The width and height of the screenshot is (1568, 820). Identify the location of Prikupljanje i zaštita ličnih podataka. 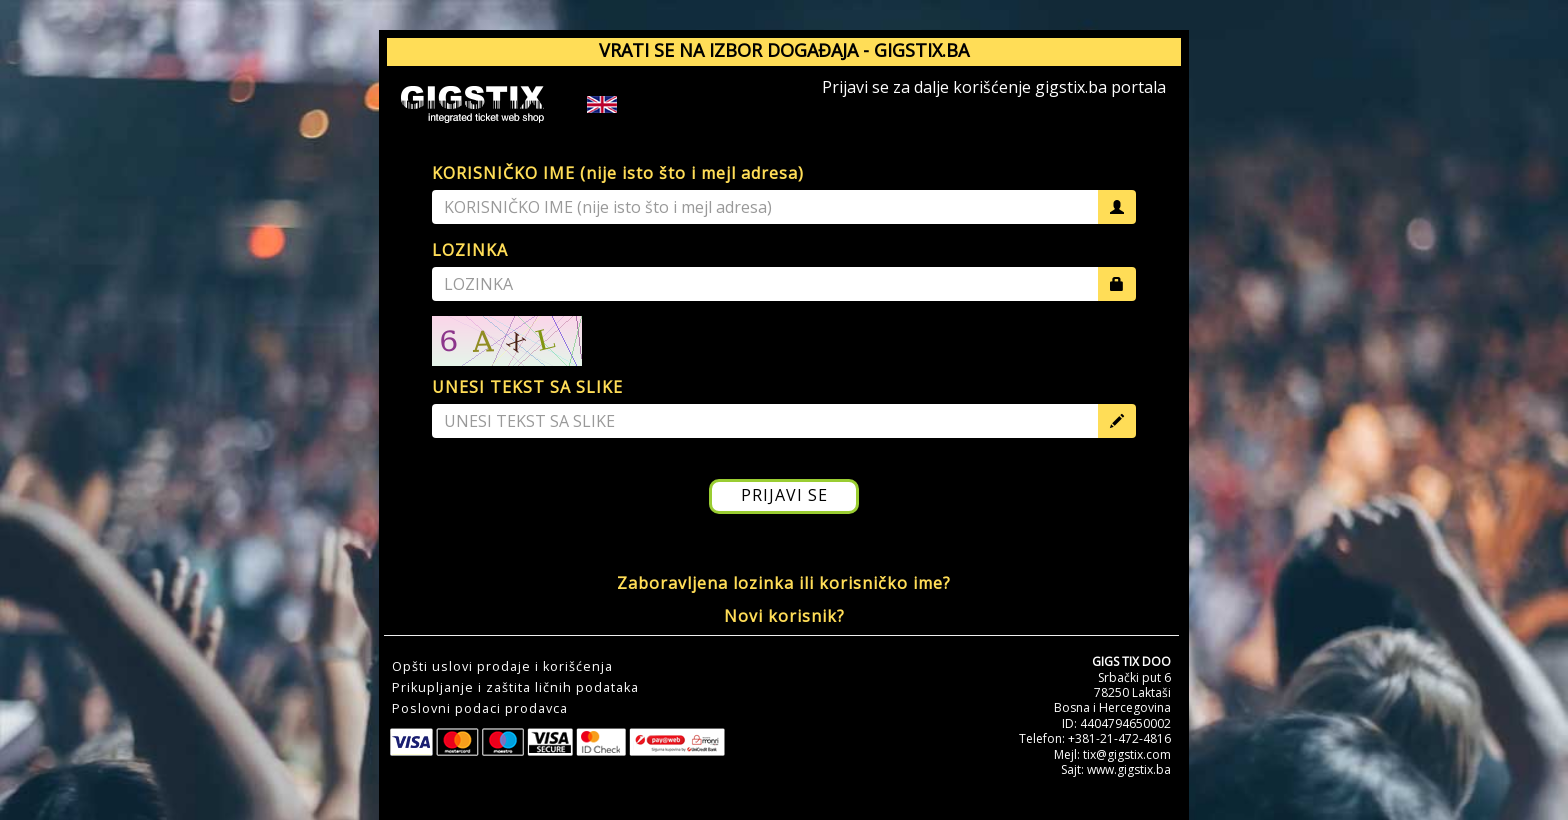
(515, 688).